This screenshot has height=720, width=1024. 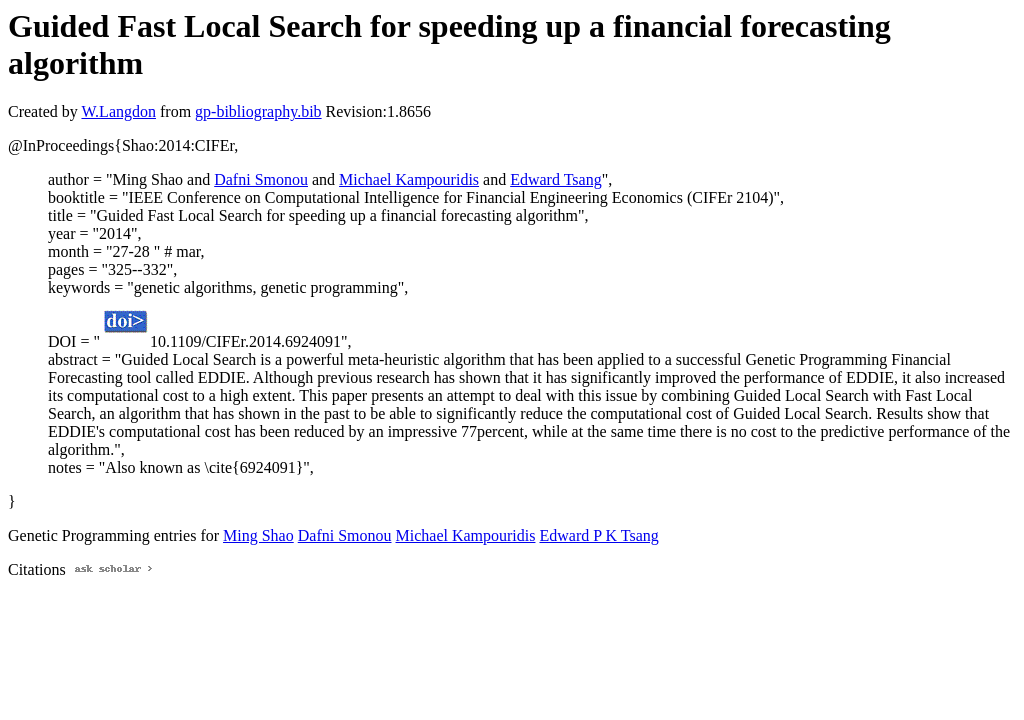 I want to click on W.Langdon, so click(x=118, y=111).